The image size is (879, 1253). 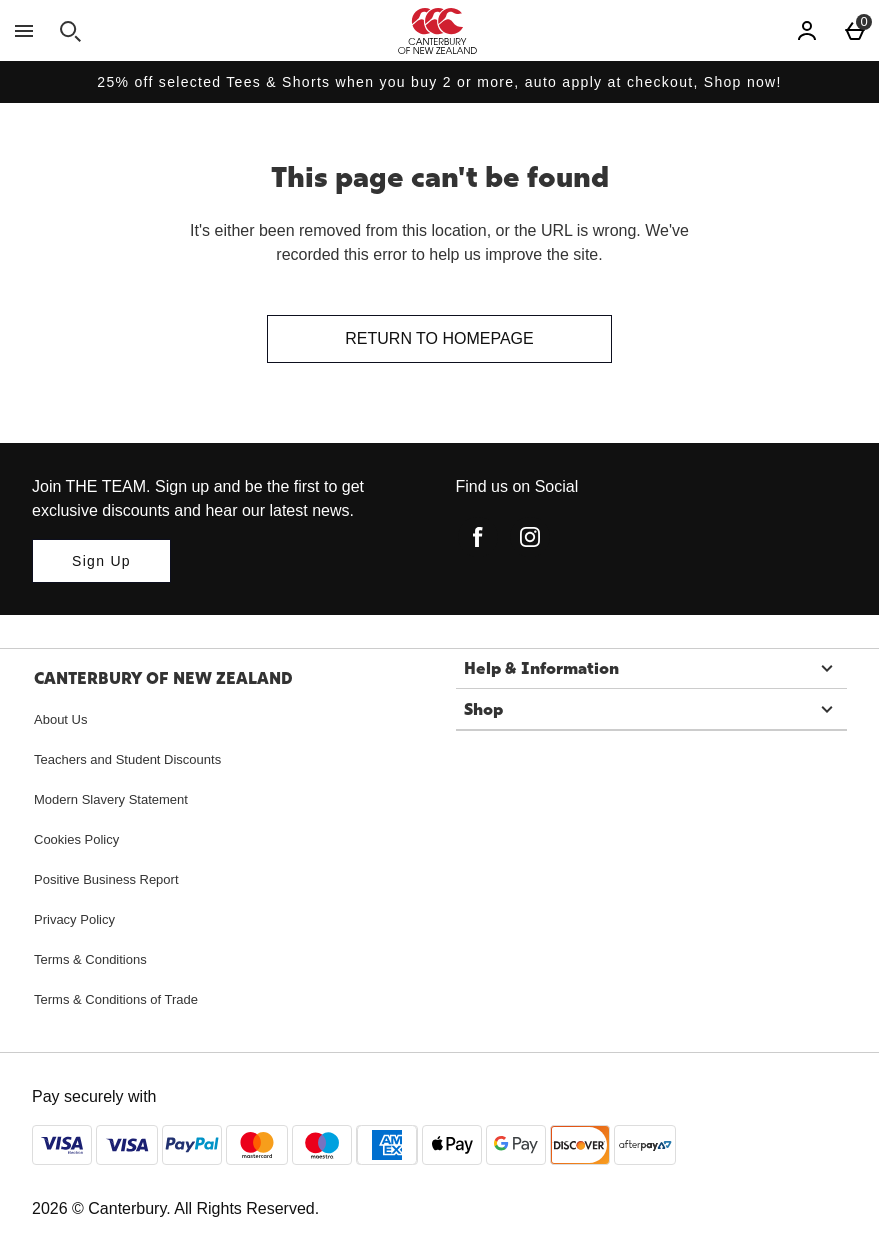 I want to click on [Basket Menu], so click(x=855, y=31).